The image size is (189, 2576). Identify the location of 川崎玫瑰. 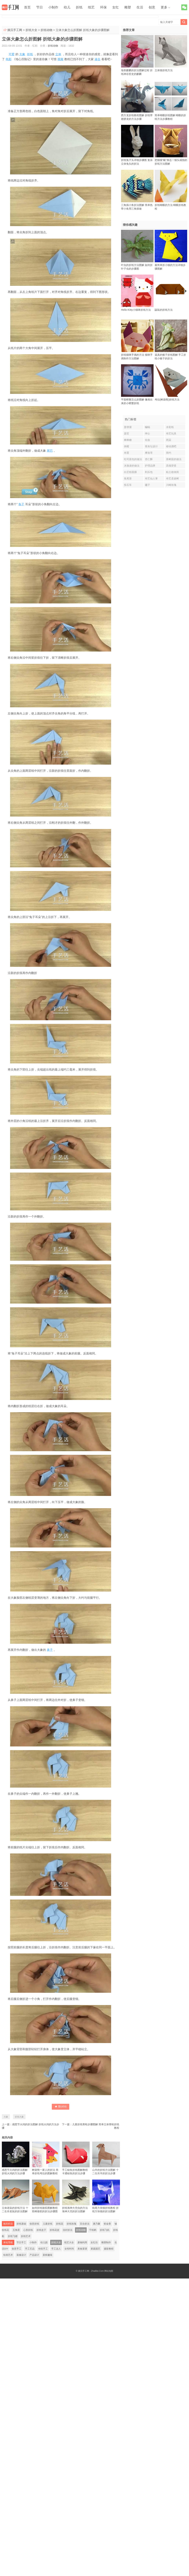
(171, 484).